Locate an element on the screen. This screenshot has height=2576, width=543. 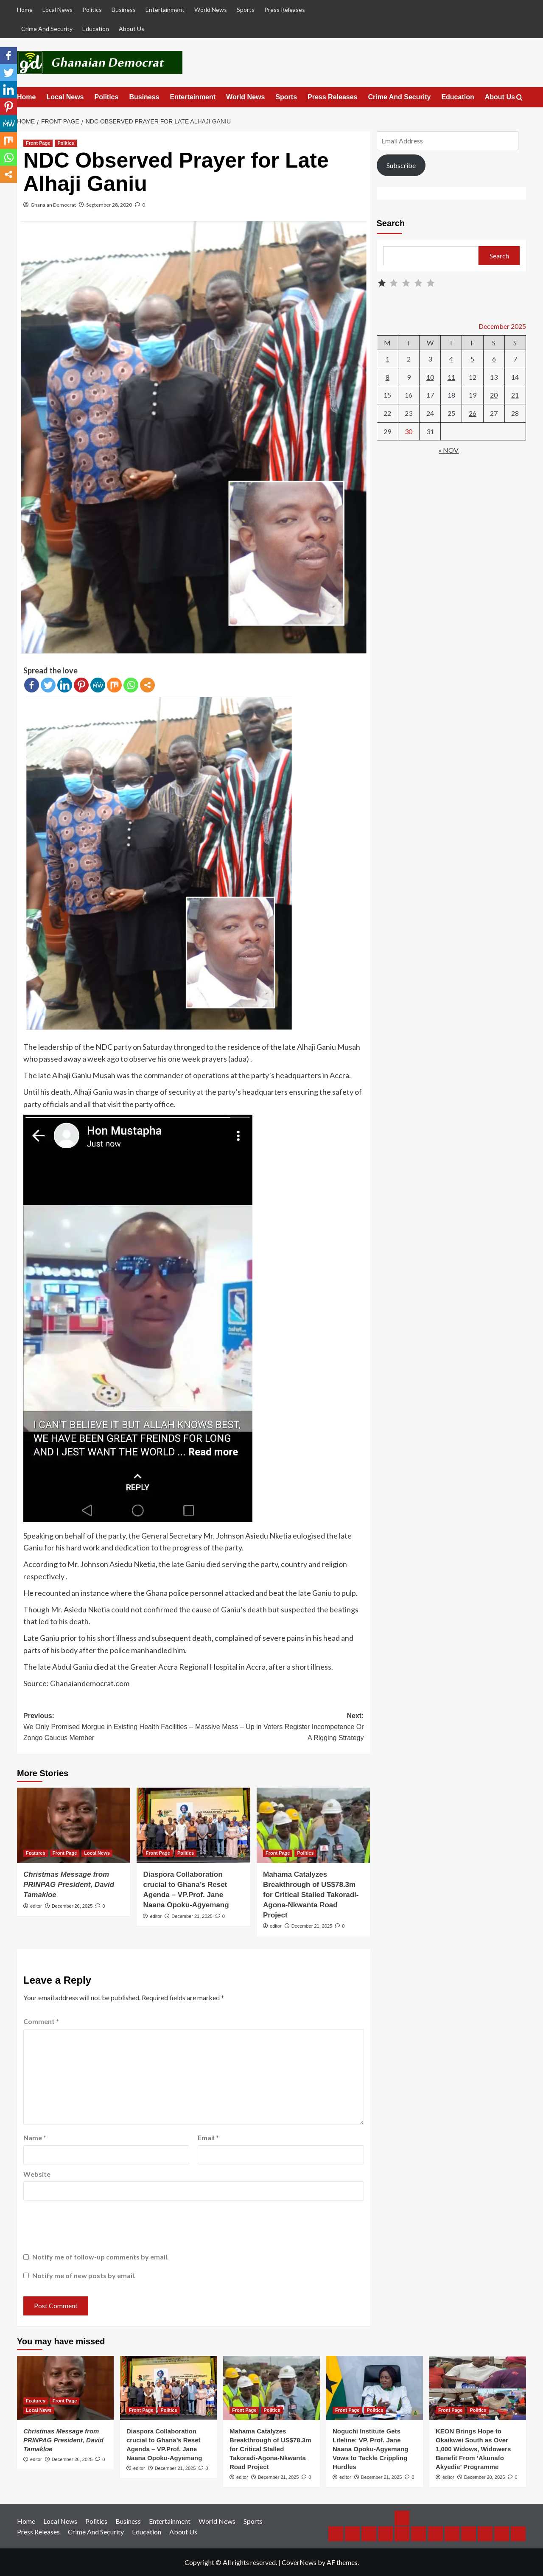
[presentation] is located at coordinates (87, 2227).